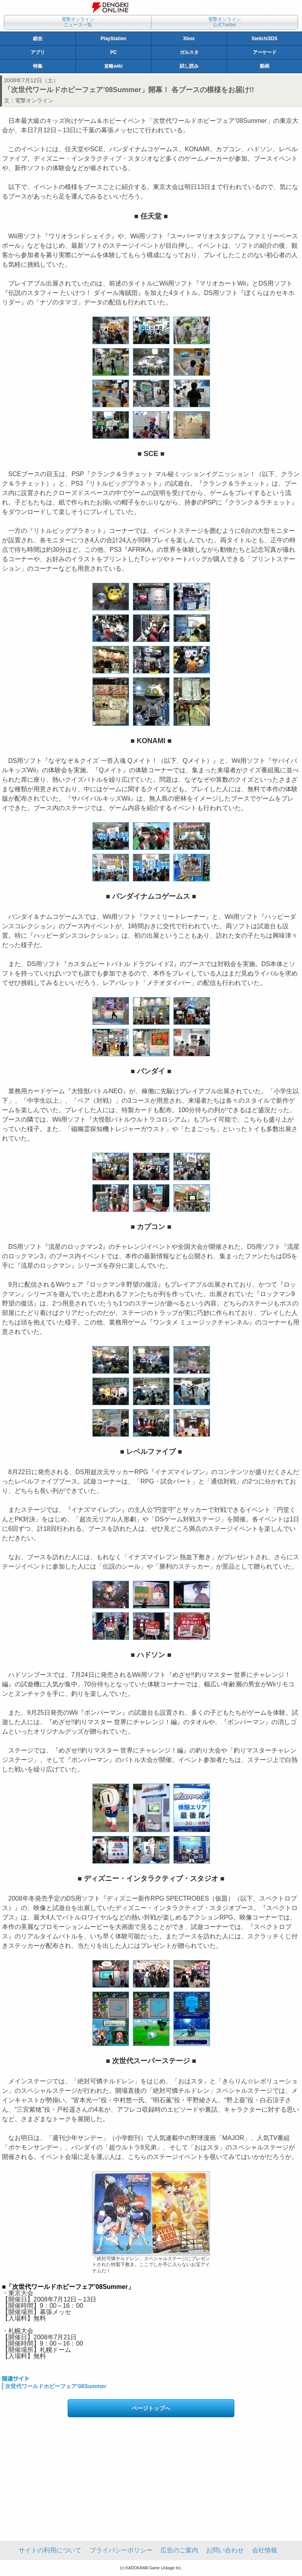 This screenshot has height=2576, width=302. Describe the element at coordinates (113, 38) in the screenshot. I see `PlayStation` at that location.